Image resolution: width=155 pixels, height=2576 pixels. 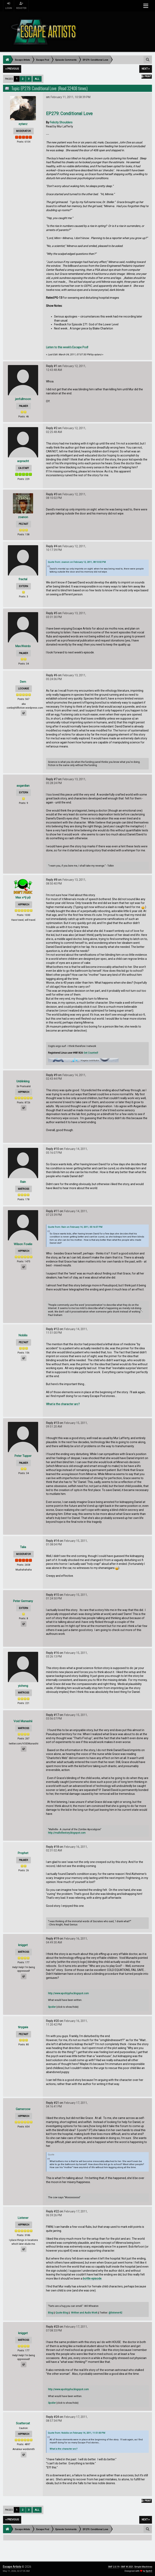 I want to click on Peter Germany, so click(x=23, y=1601).